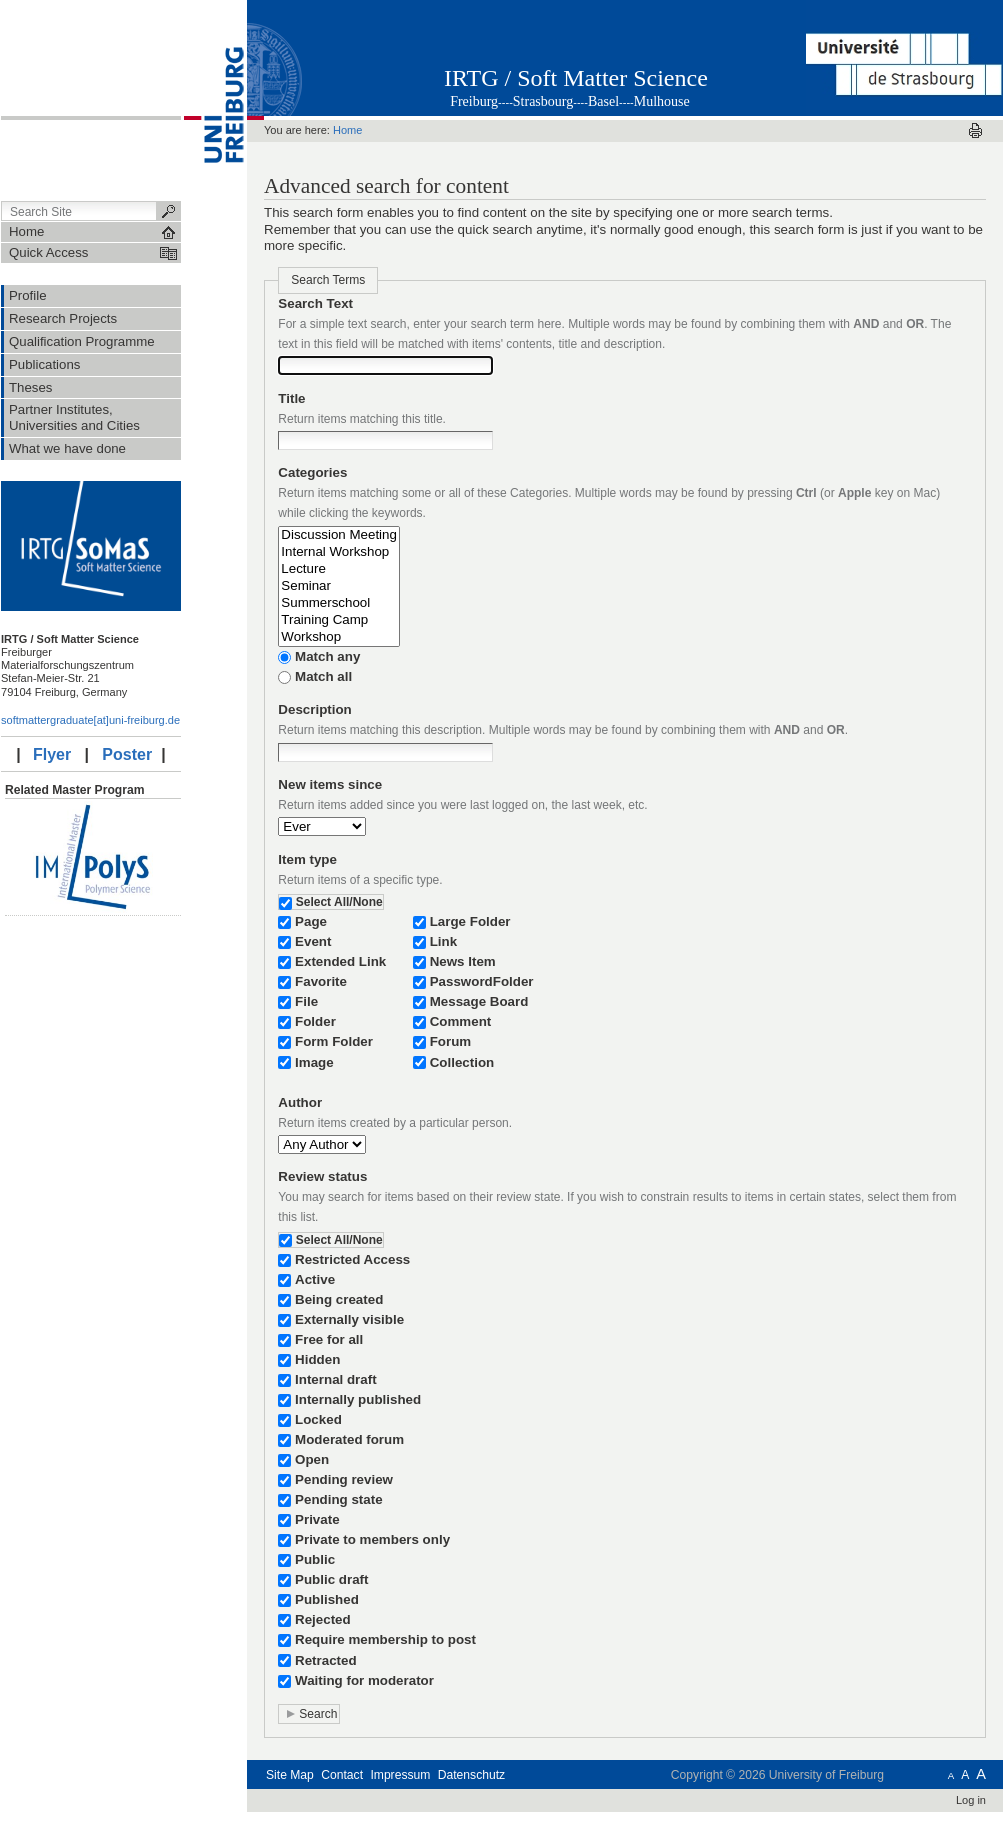  I want to click on Being created, so click(339, 1299).